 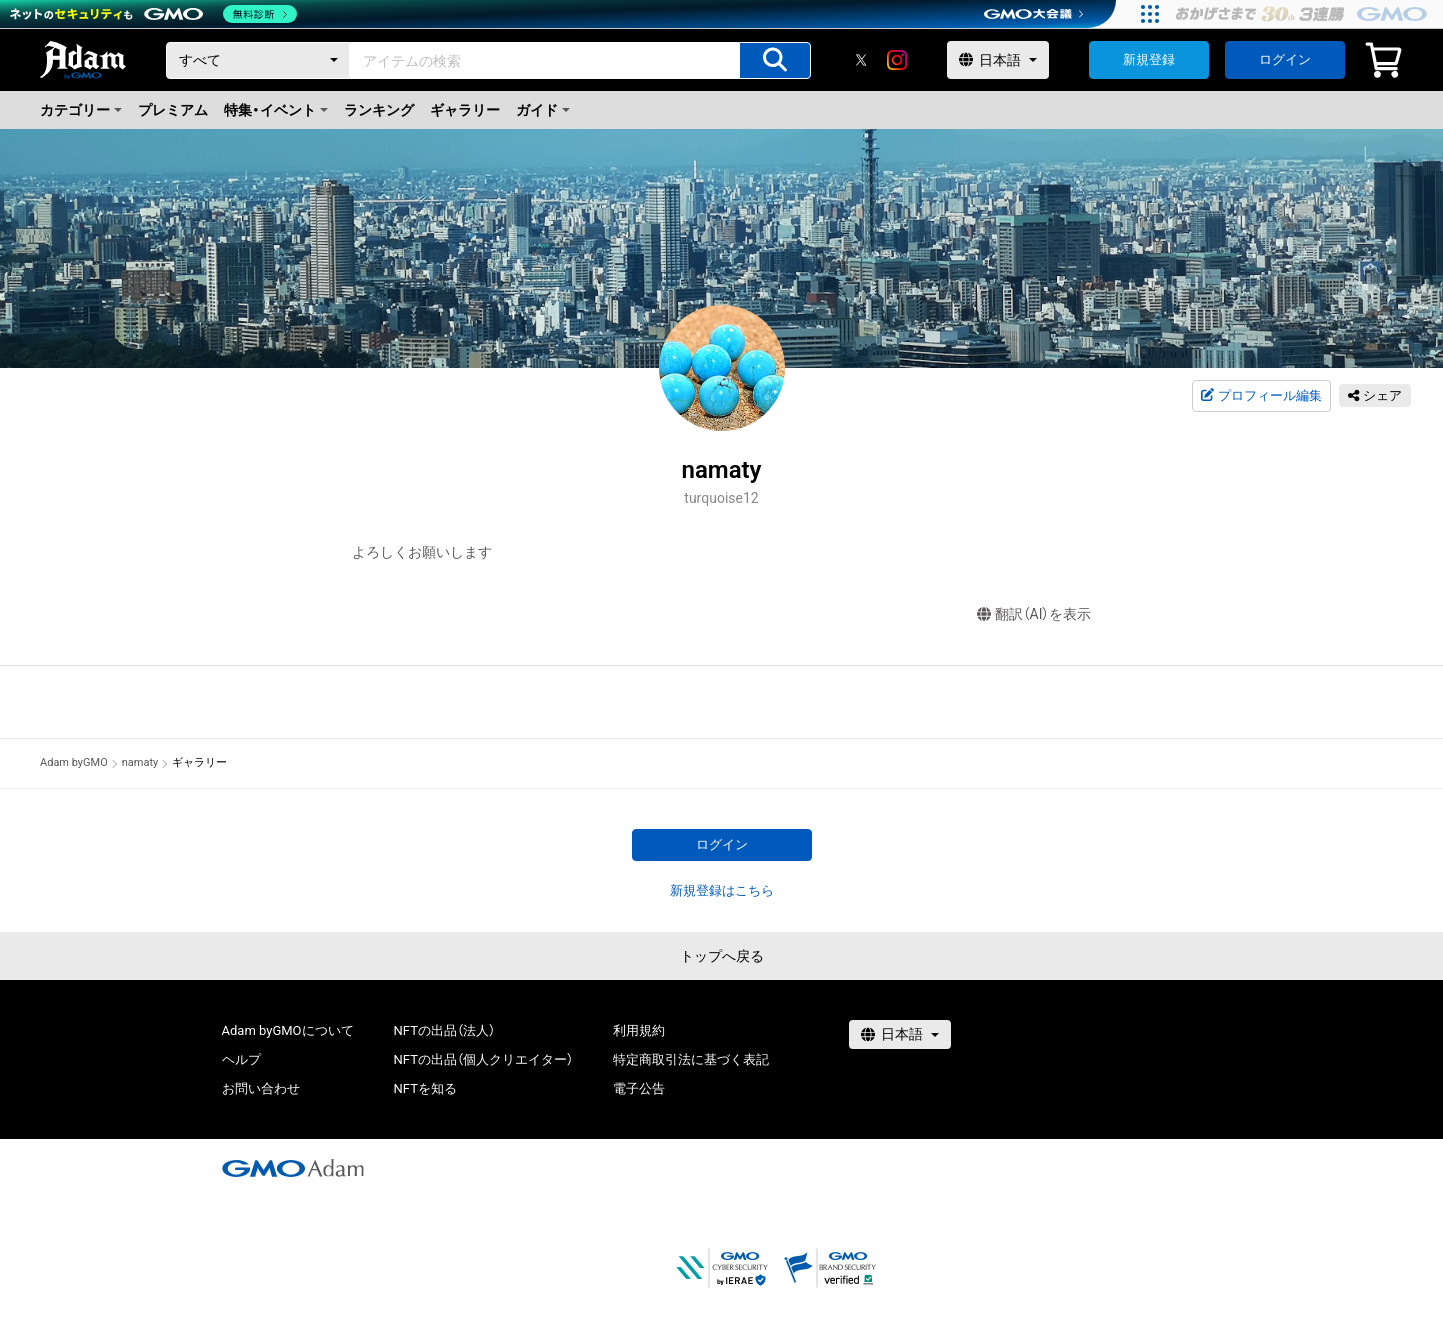 I want to click on 新規登録はこちら, so click(x=722, y=890).